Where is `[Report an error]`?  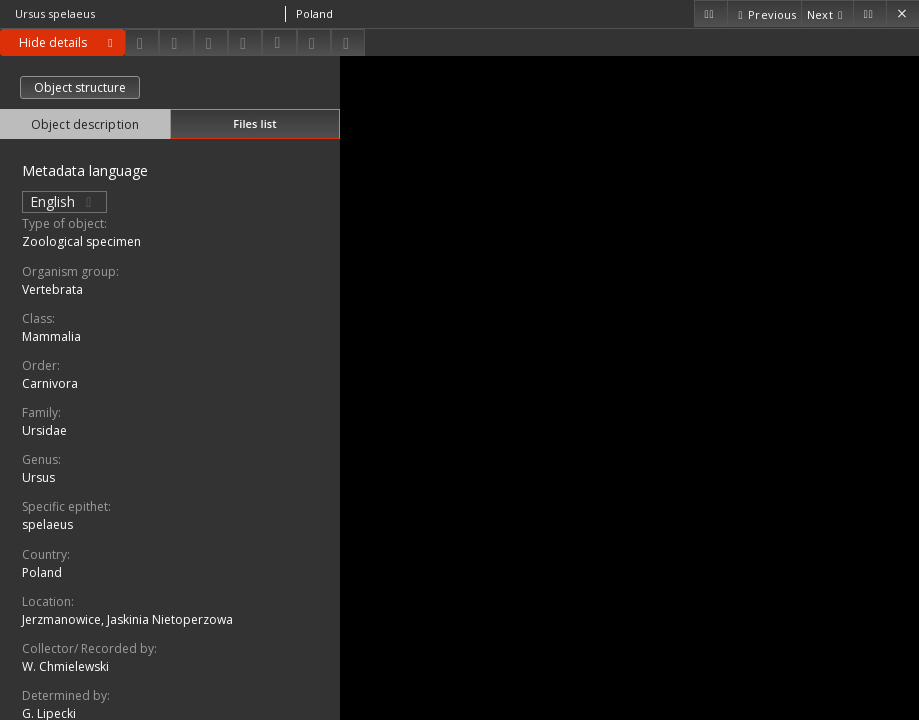 [Report an error] is located at coordinates (348, 42).